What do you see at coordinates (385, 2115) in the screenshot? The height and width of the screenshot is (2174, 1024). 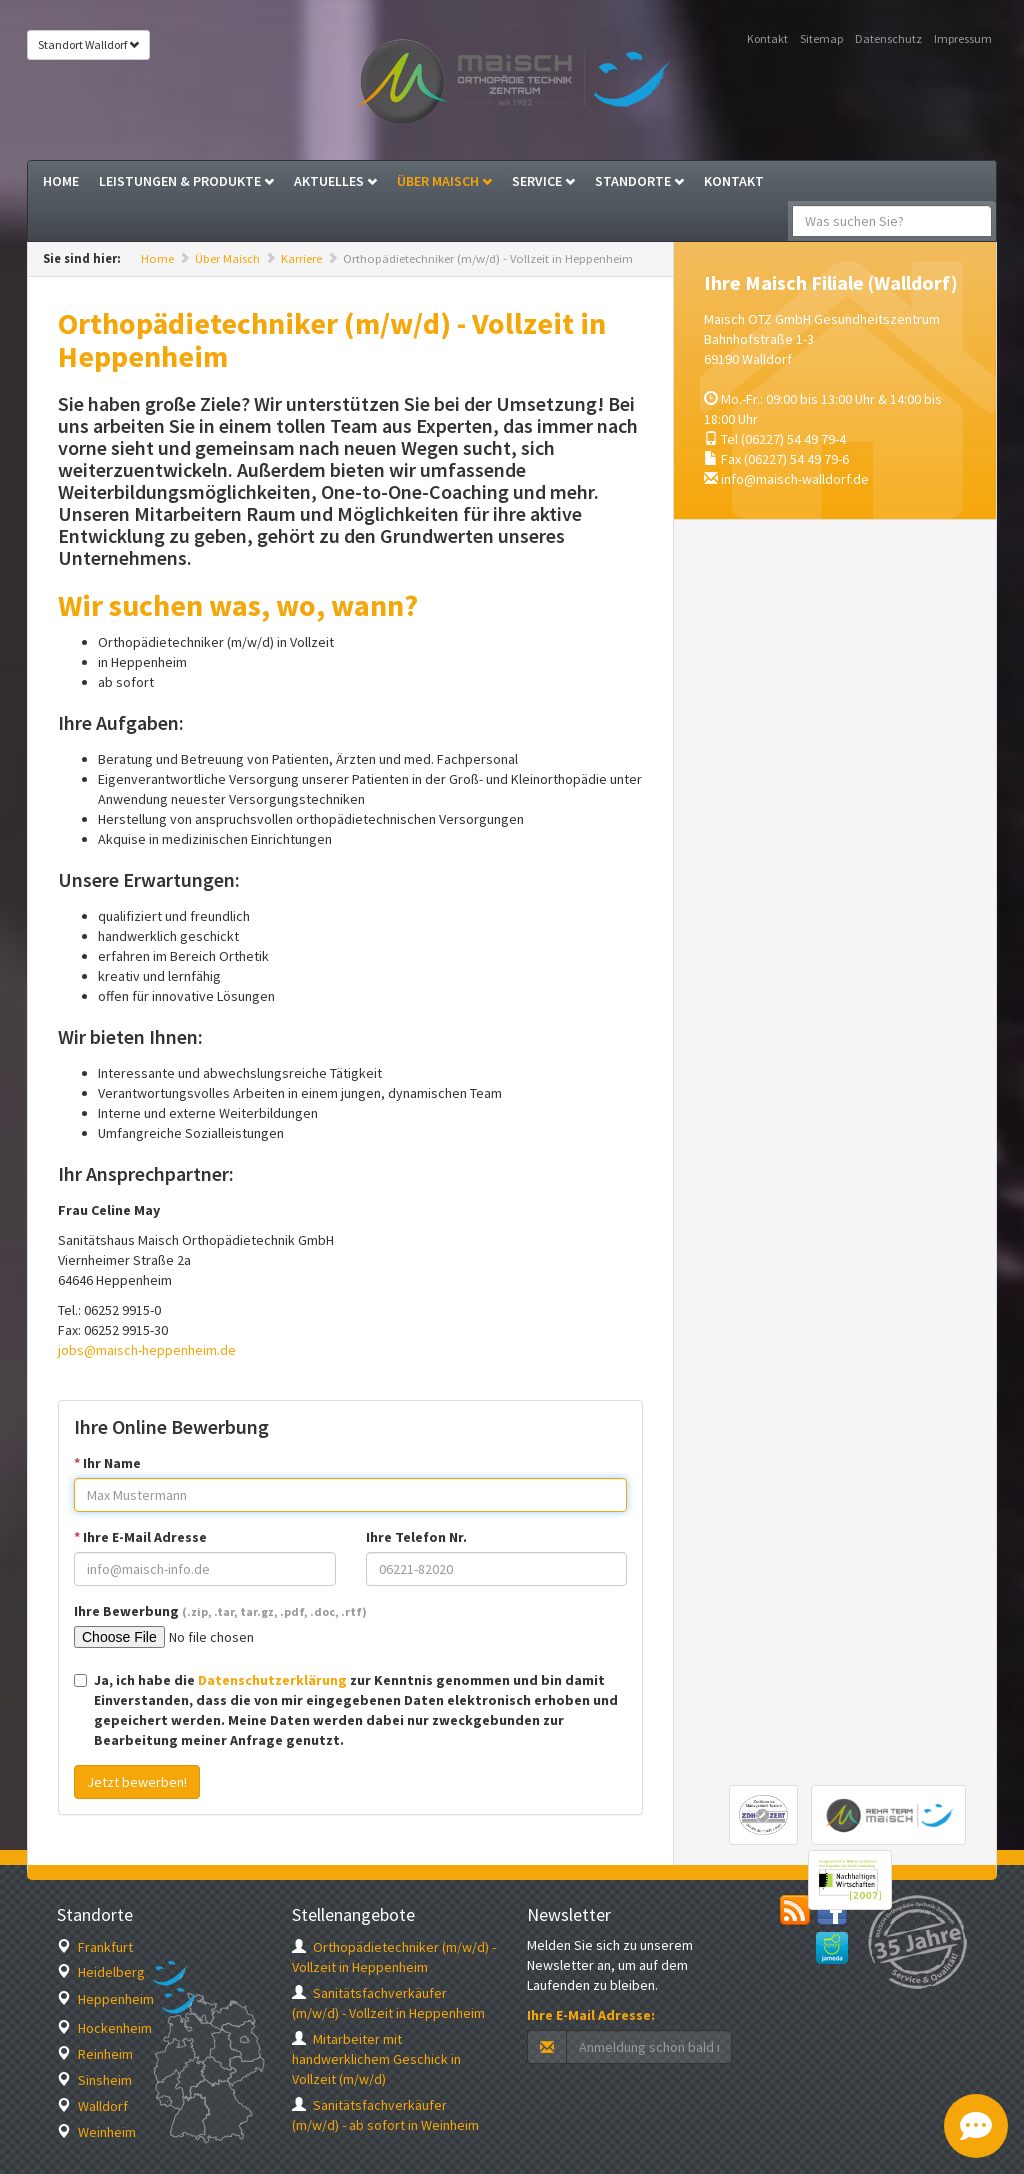 I see `Sanitätsfachverkäufer (m/w/d) - ab sofort in Weinheim` at bounding box center [385, 2115].